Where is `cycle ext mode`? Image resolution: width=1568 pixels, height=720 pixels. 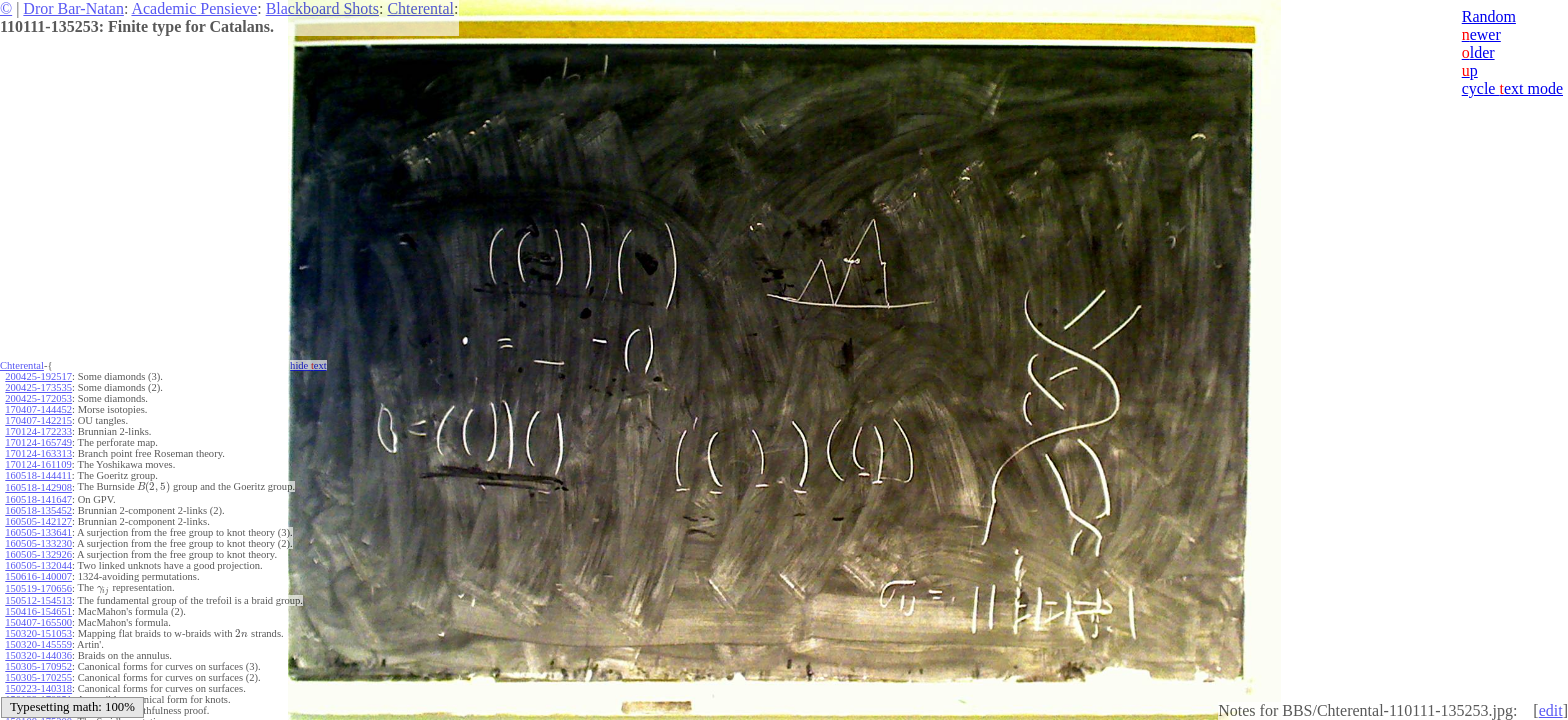 cycle ext mode is located at coordinates (1512, 88).